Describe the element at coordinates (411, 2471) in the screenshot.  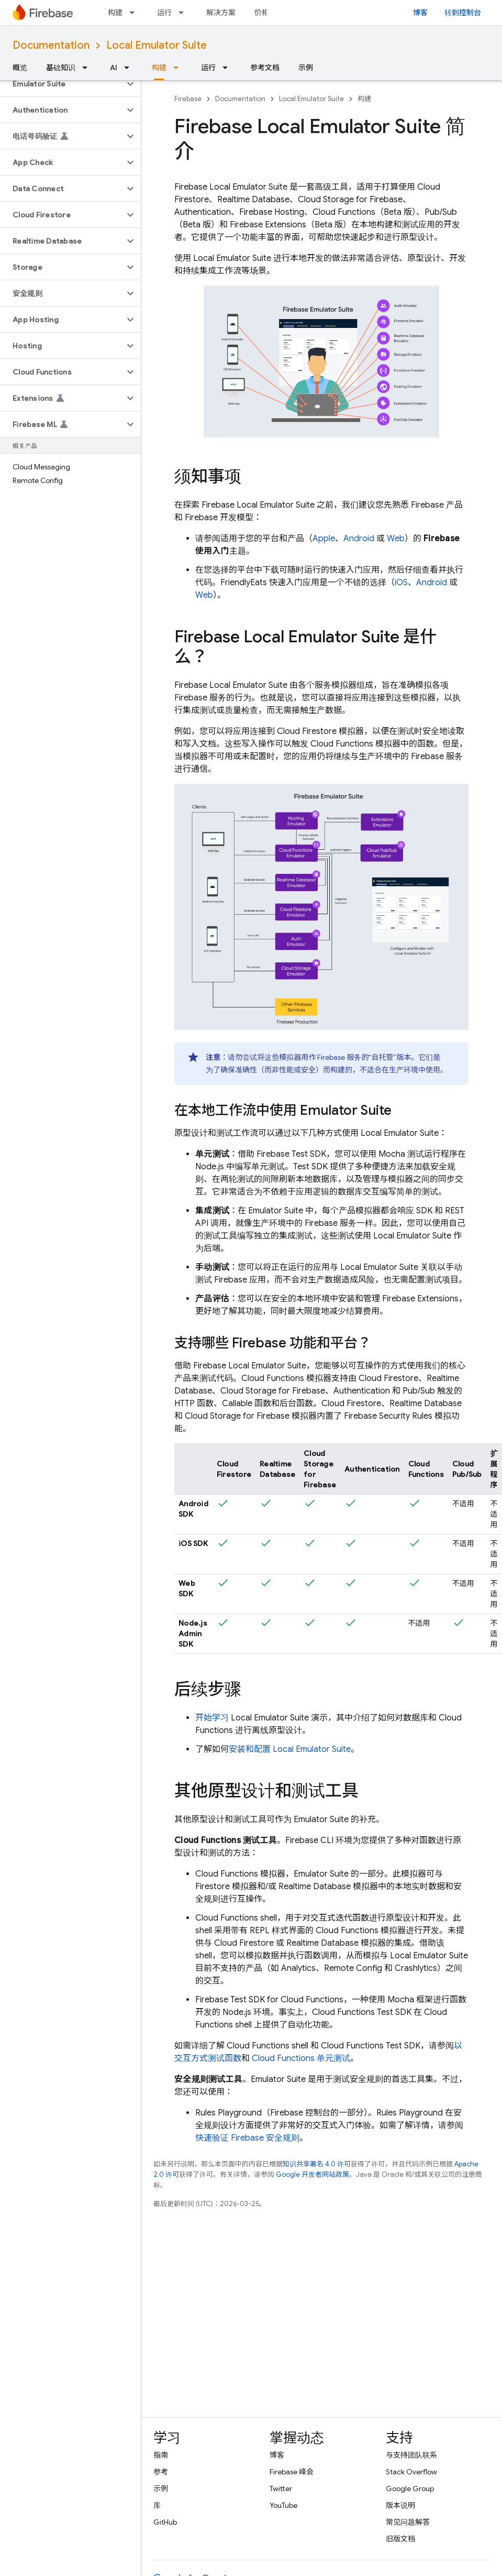
I see `Stack Overflow` at that location.